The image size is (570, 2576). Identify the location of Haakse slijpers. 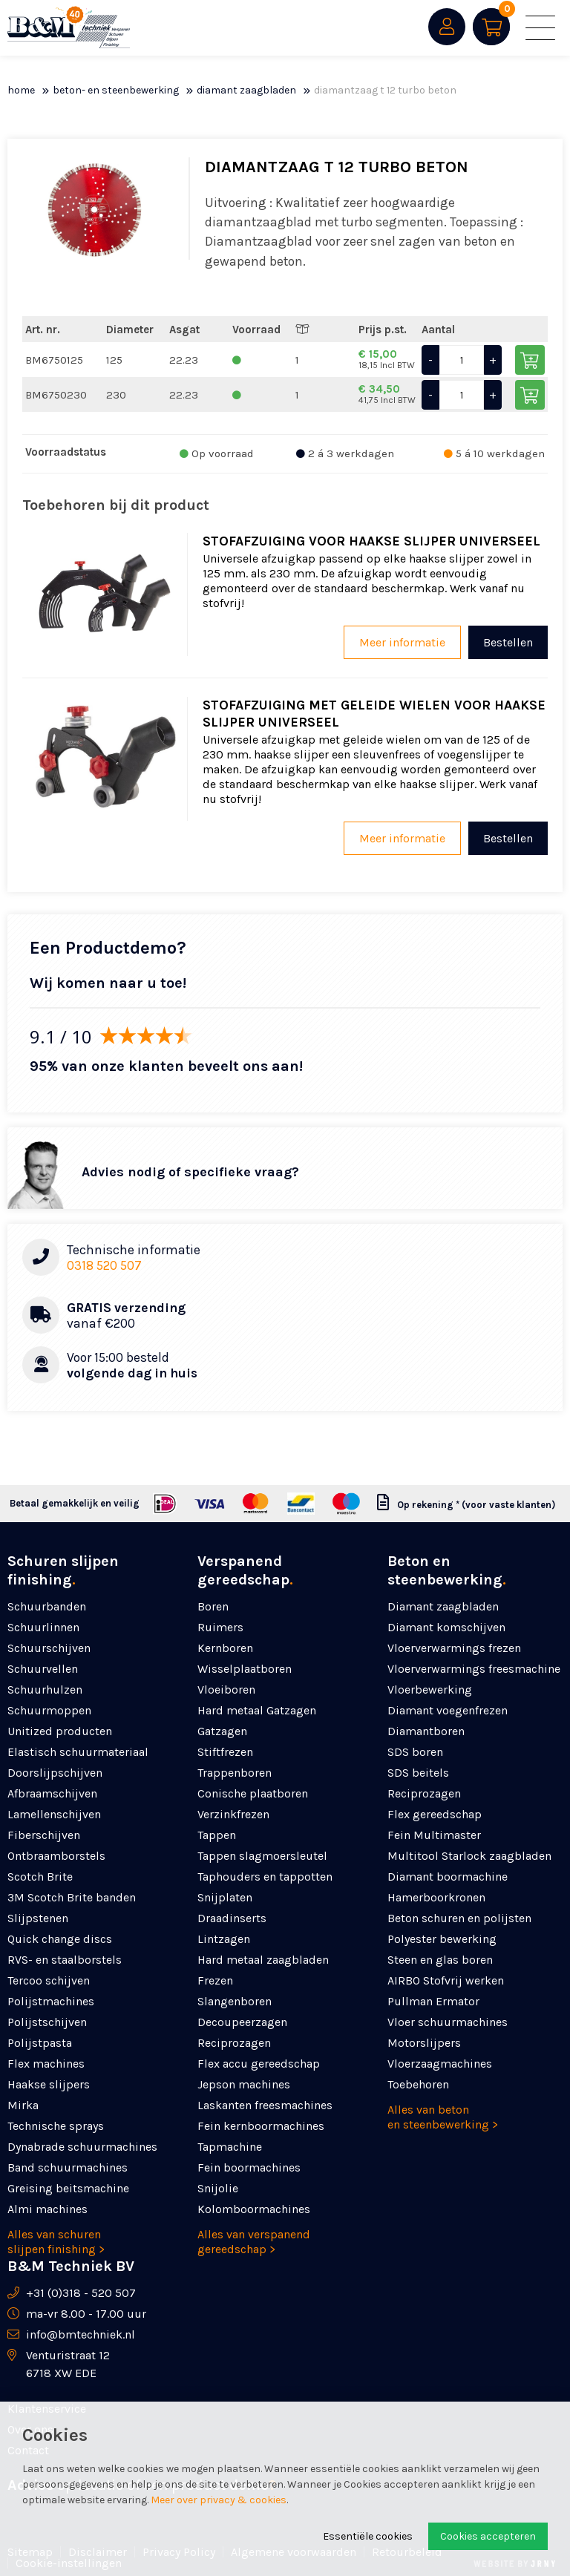
(48, 2084).